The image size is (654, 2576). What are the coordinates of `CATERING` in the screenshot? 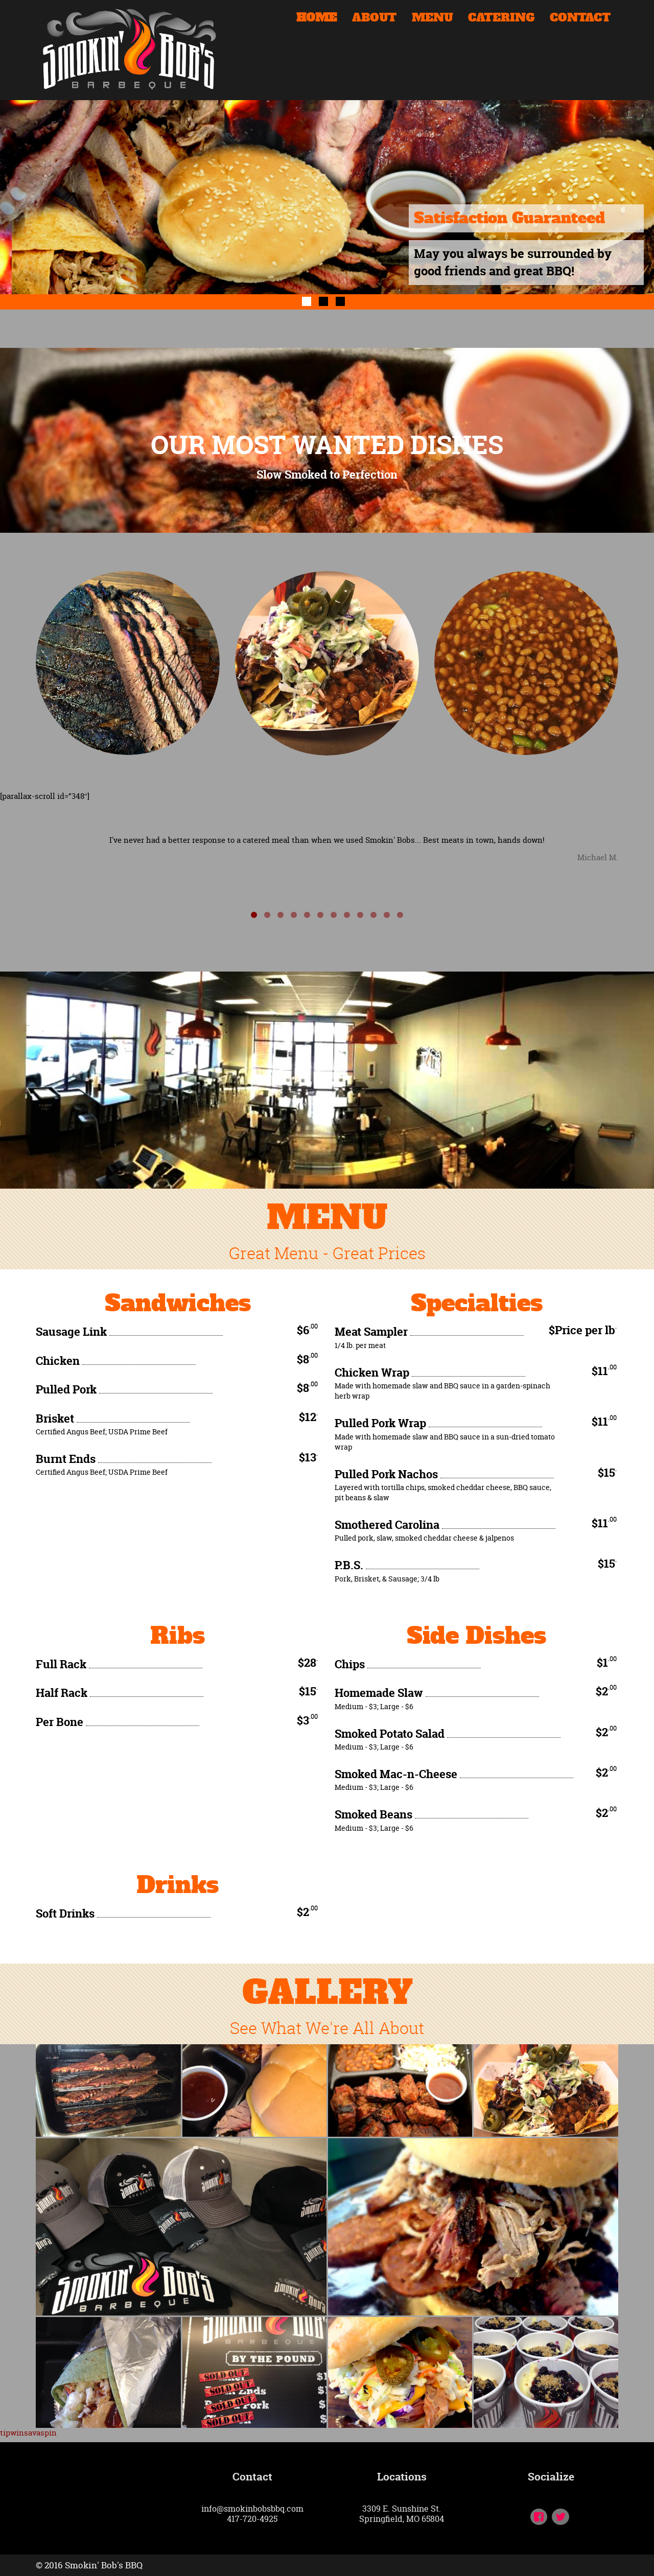 It's located at (501, 19).